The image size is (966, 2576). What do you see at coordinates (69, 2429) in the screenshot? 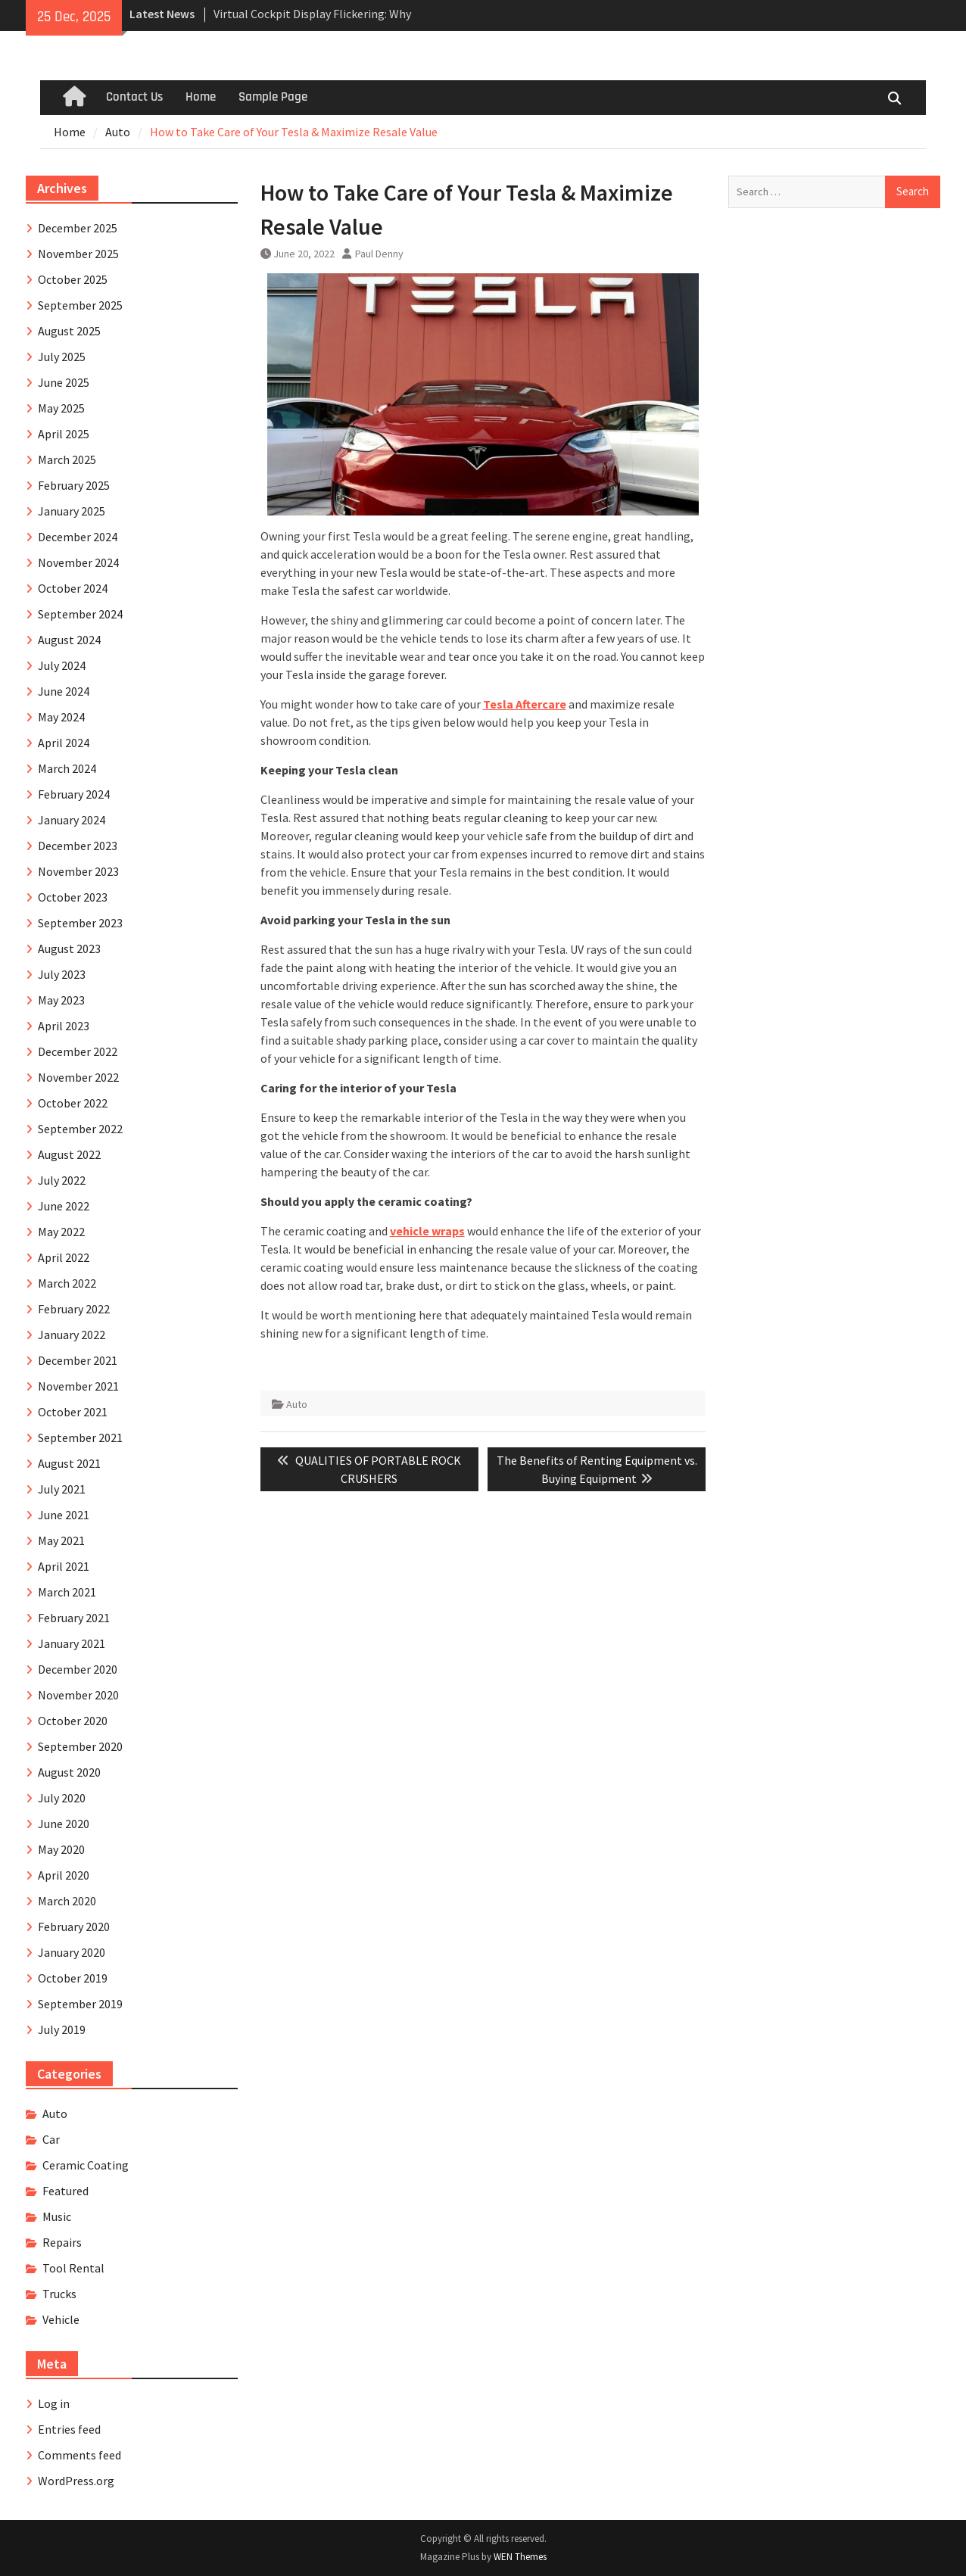
I see `Entries feed` at bounding box center [69, 2429].